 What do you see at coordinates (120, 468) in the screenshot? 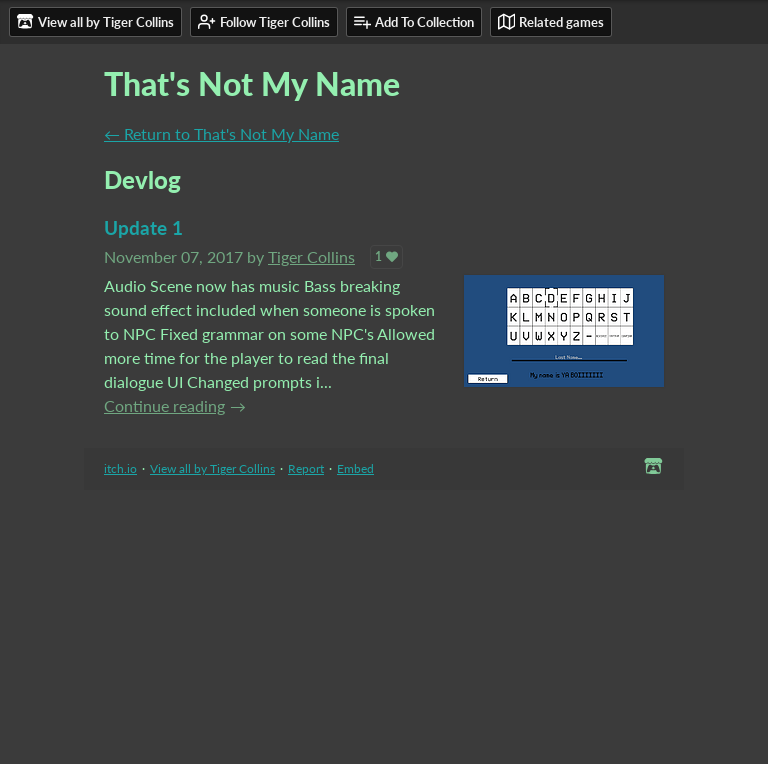
I see `itch.io` at bounding box center [120, 468].